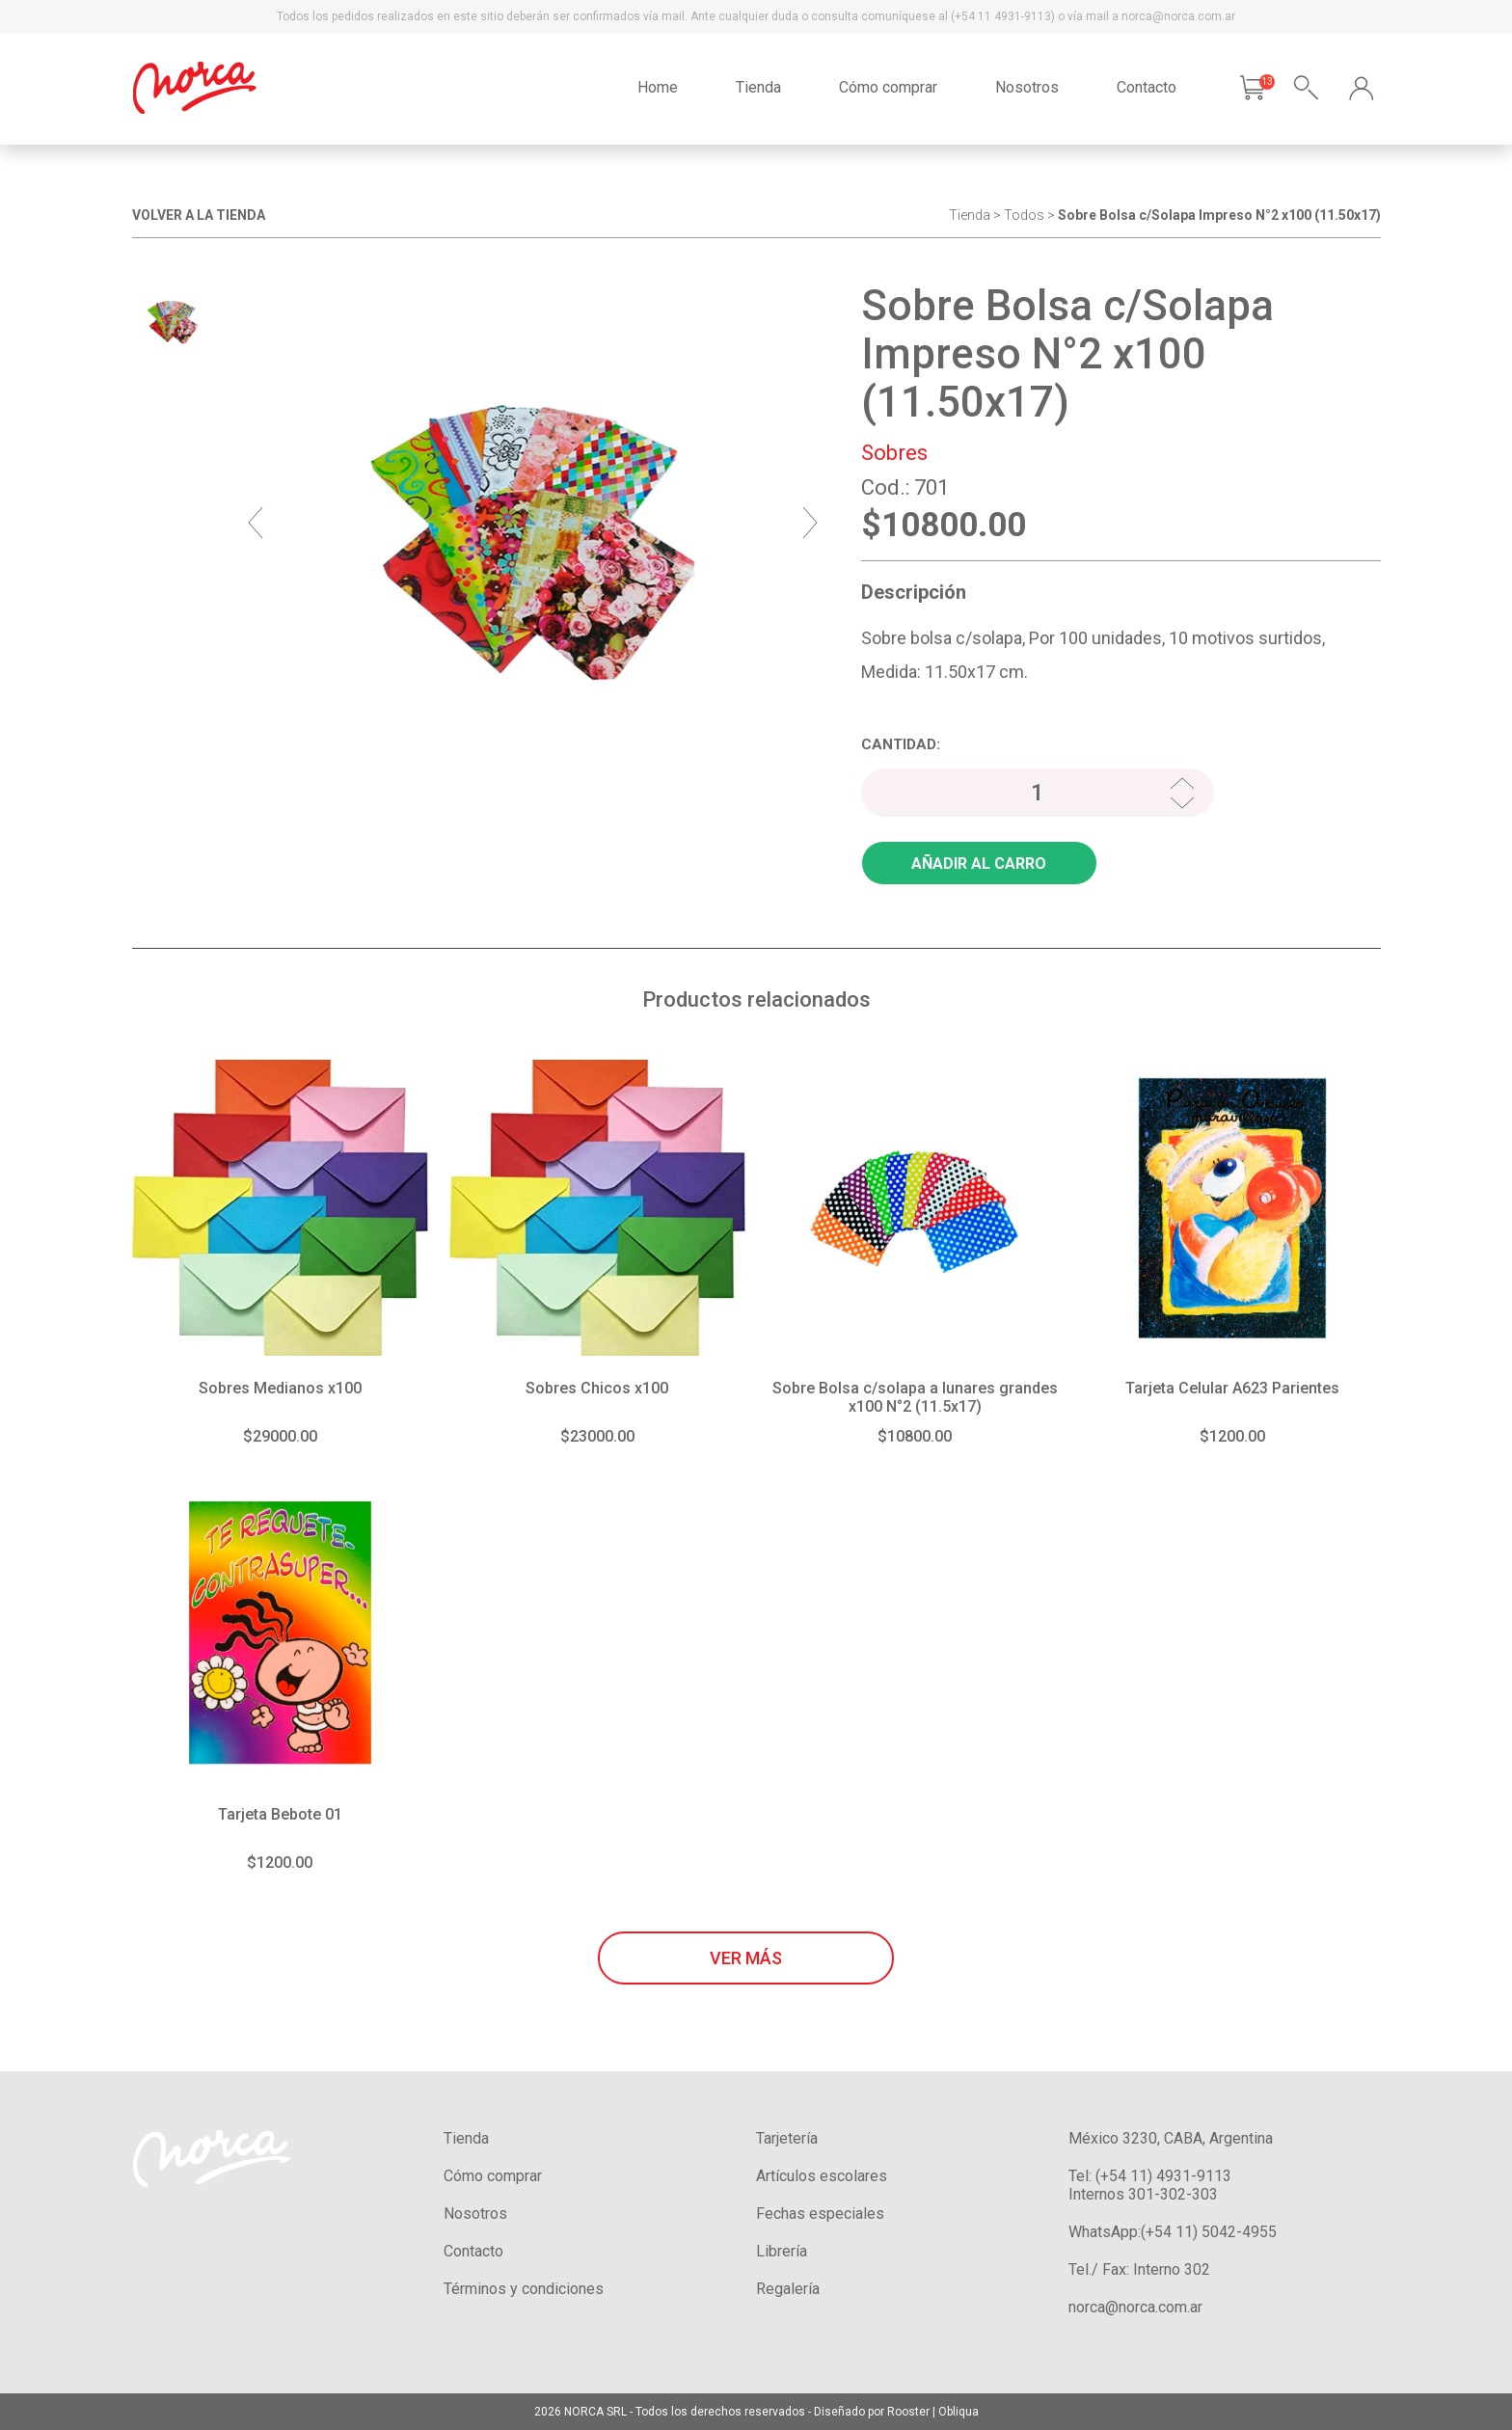  What do you see at coordinates (758, 87) in the screenshot?
I see `Tienda` at bounding box center [758, 87].